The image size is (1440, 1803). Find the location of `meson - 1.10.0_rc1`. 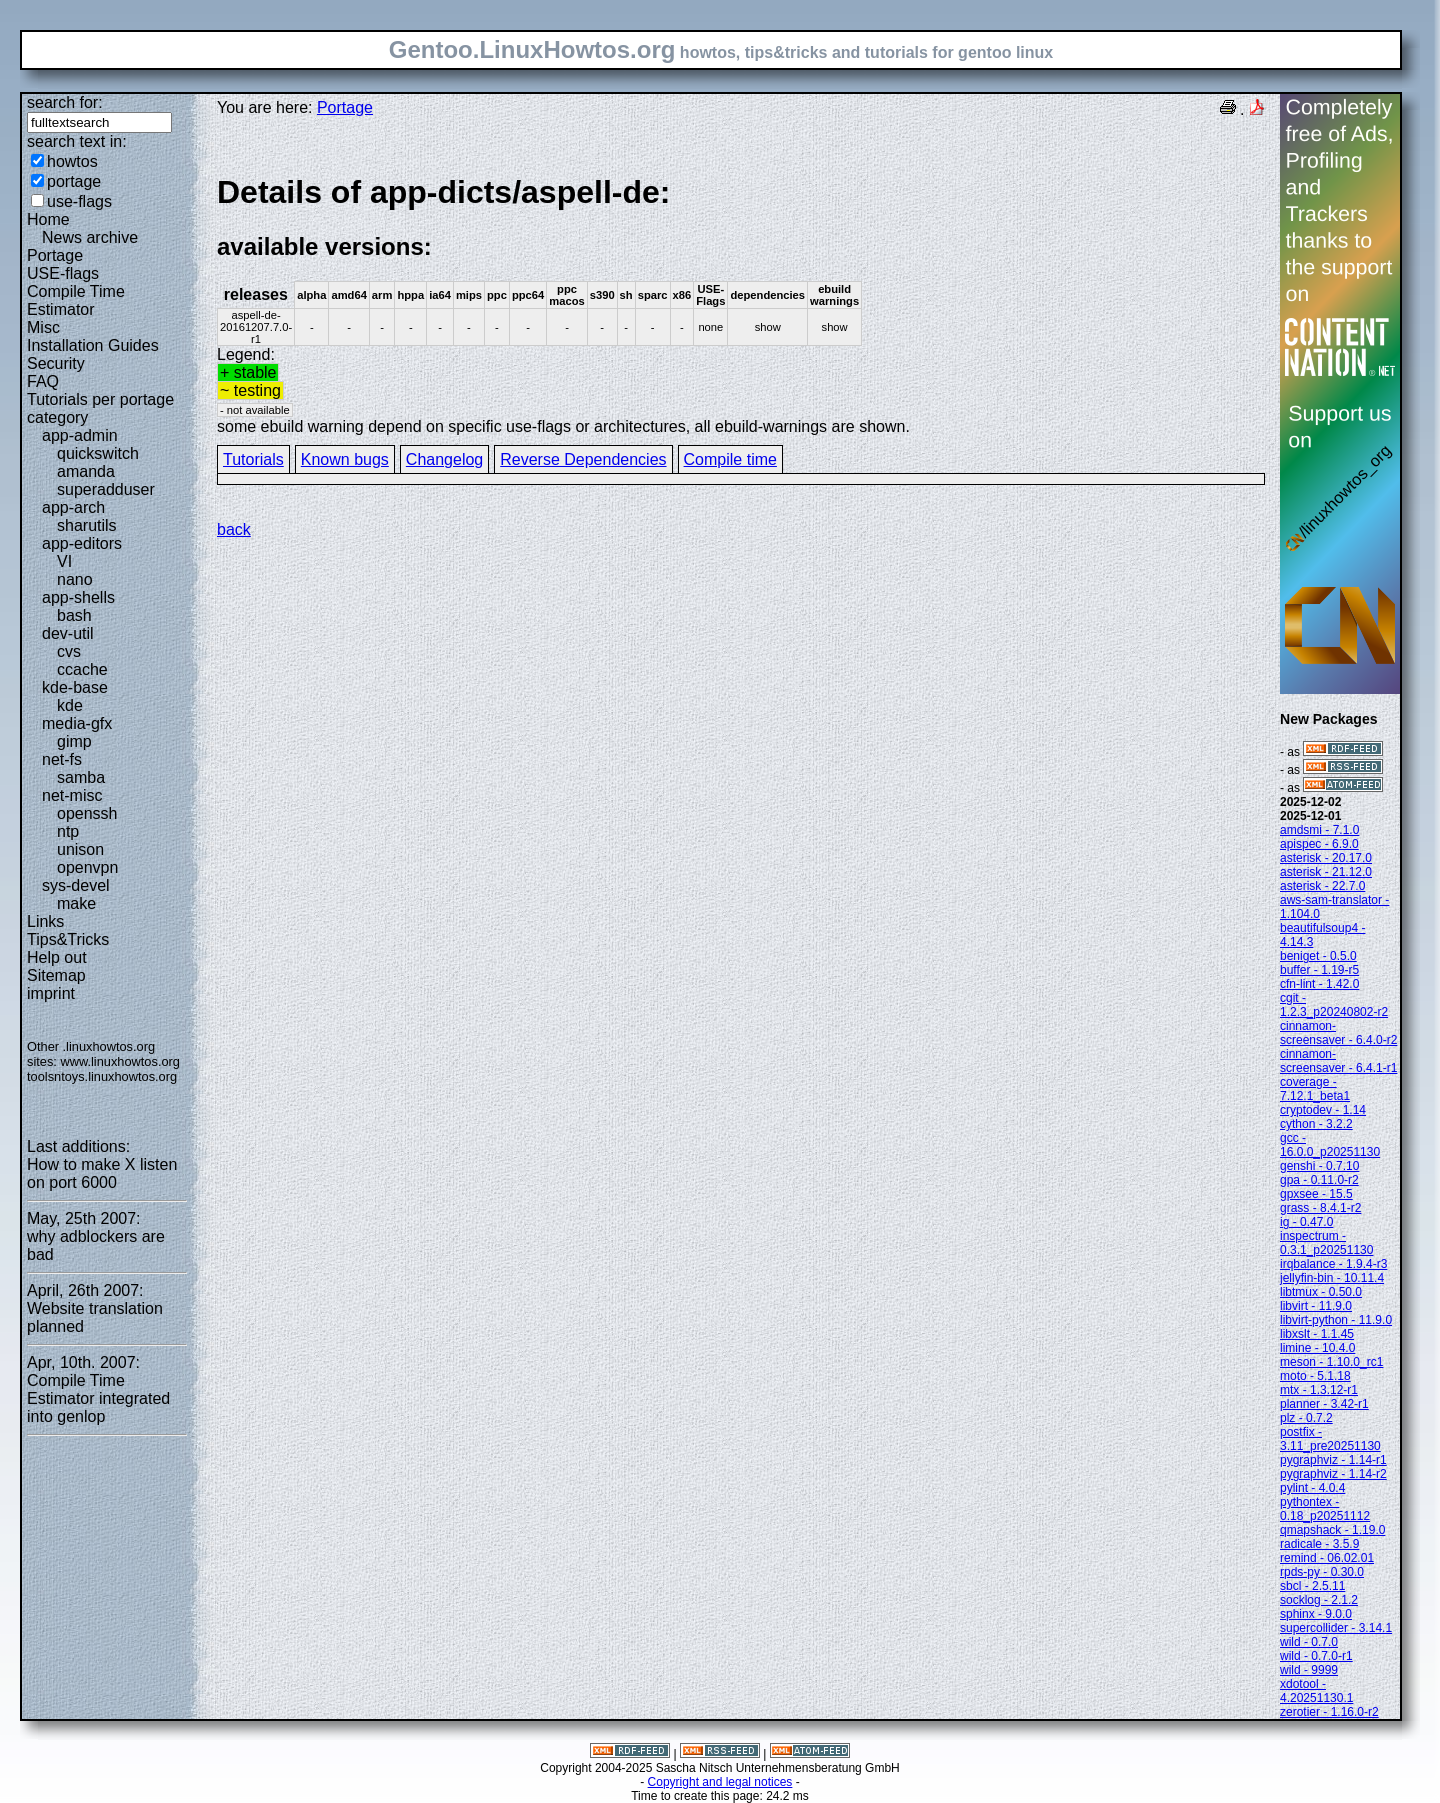

meson - 1.10.0_rc1 is located at coordinates (1331, 1362).